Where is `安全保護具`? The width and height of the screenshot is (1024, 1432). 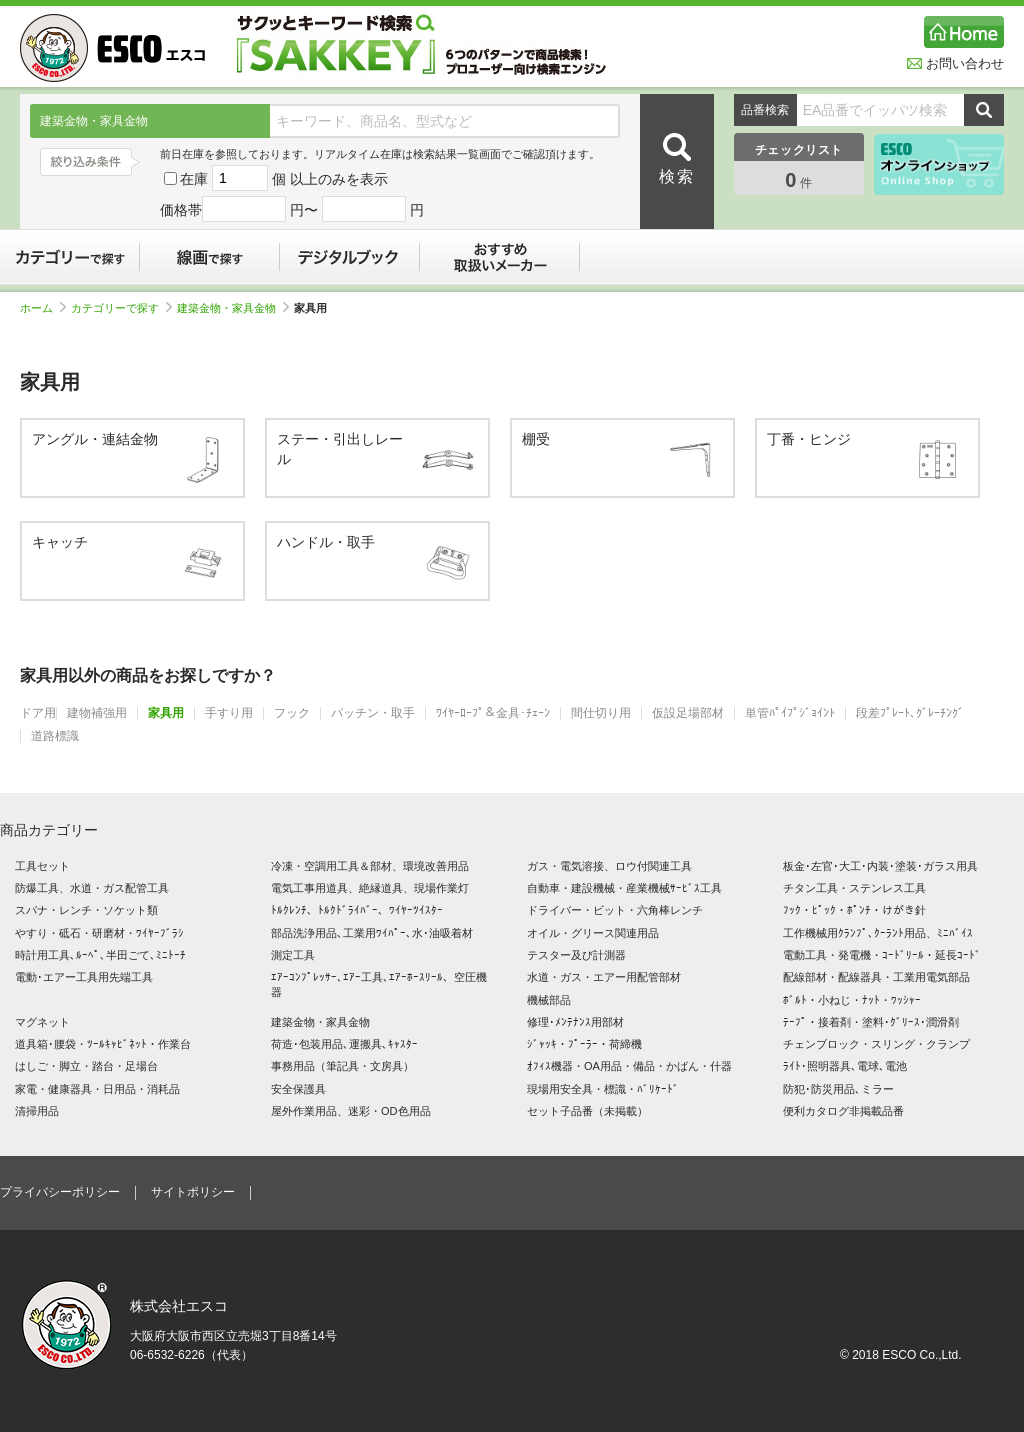 安全保護具 is located at coordinates (298, 1089).